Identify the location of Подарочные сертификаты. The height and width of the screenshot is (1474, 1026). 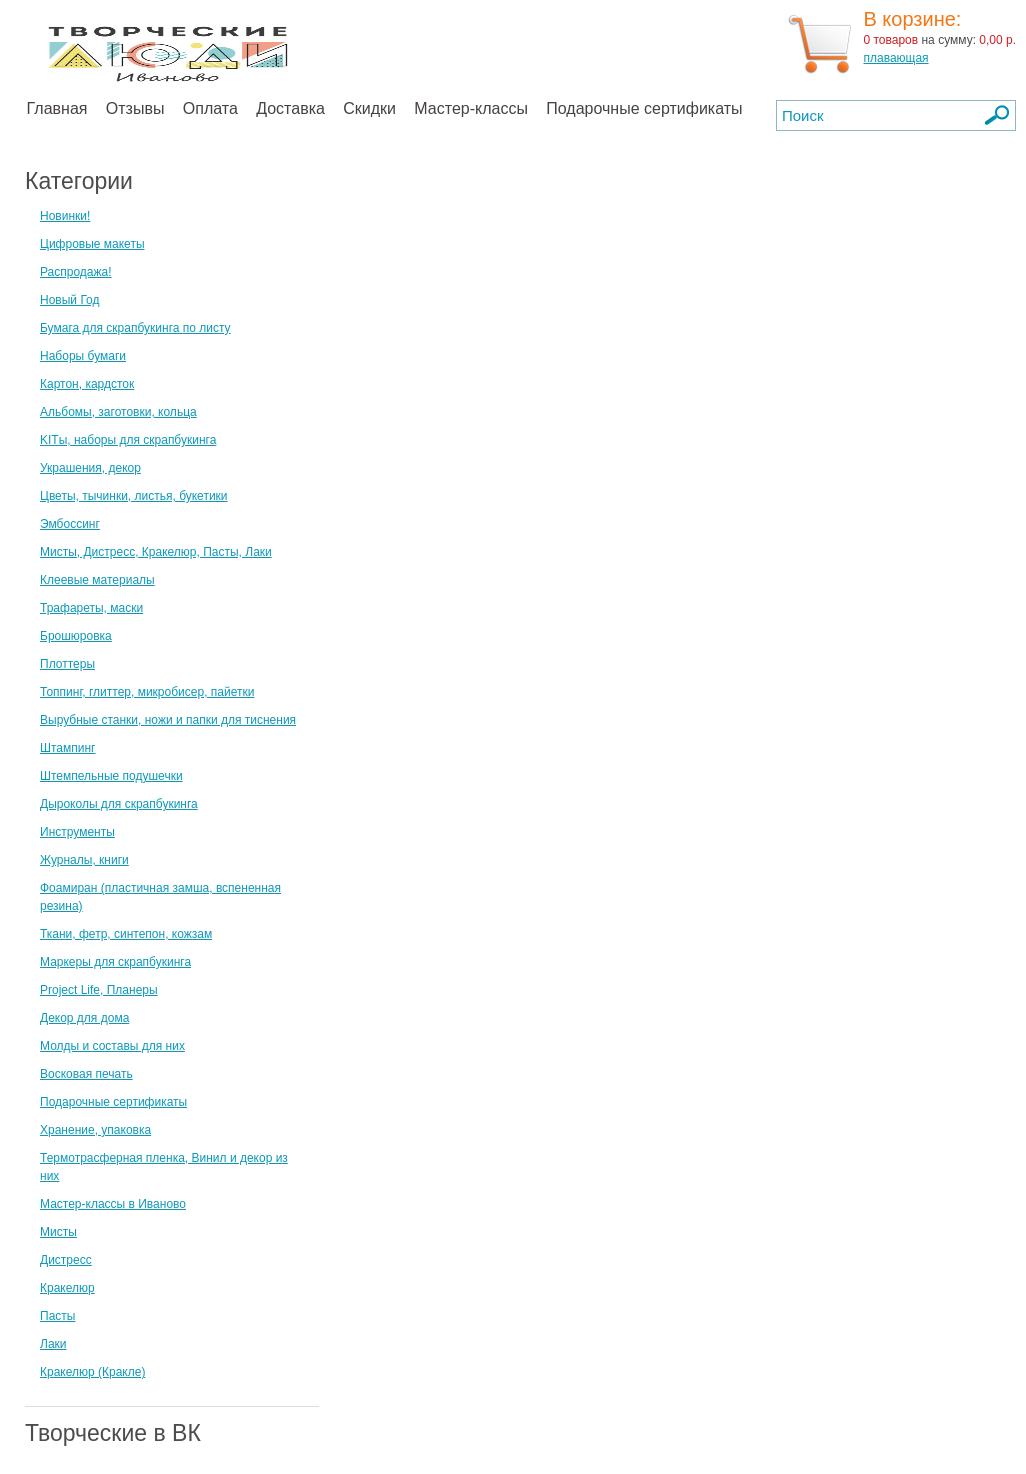
(644, 108).